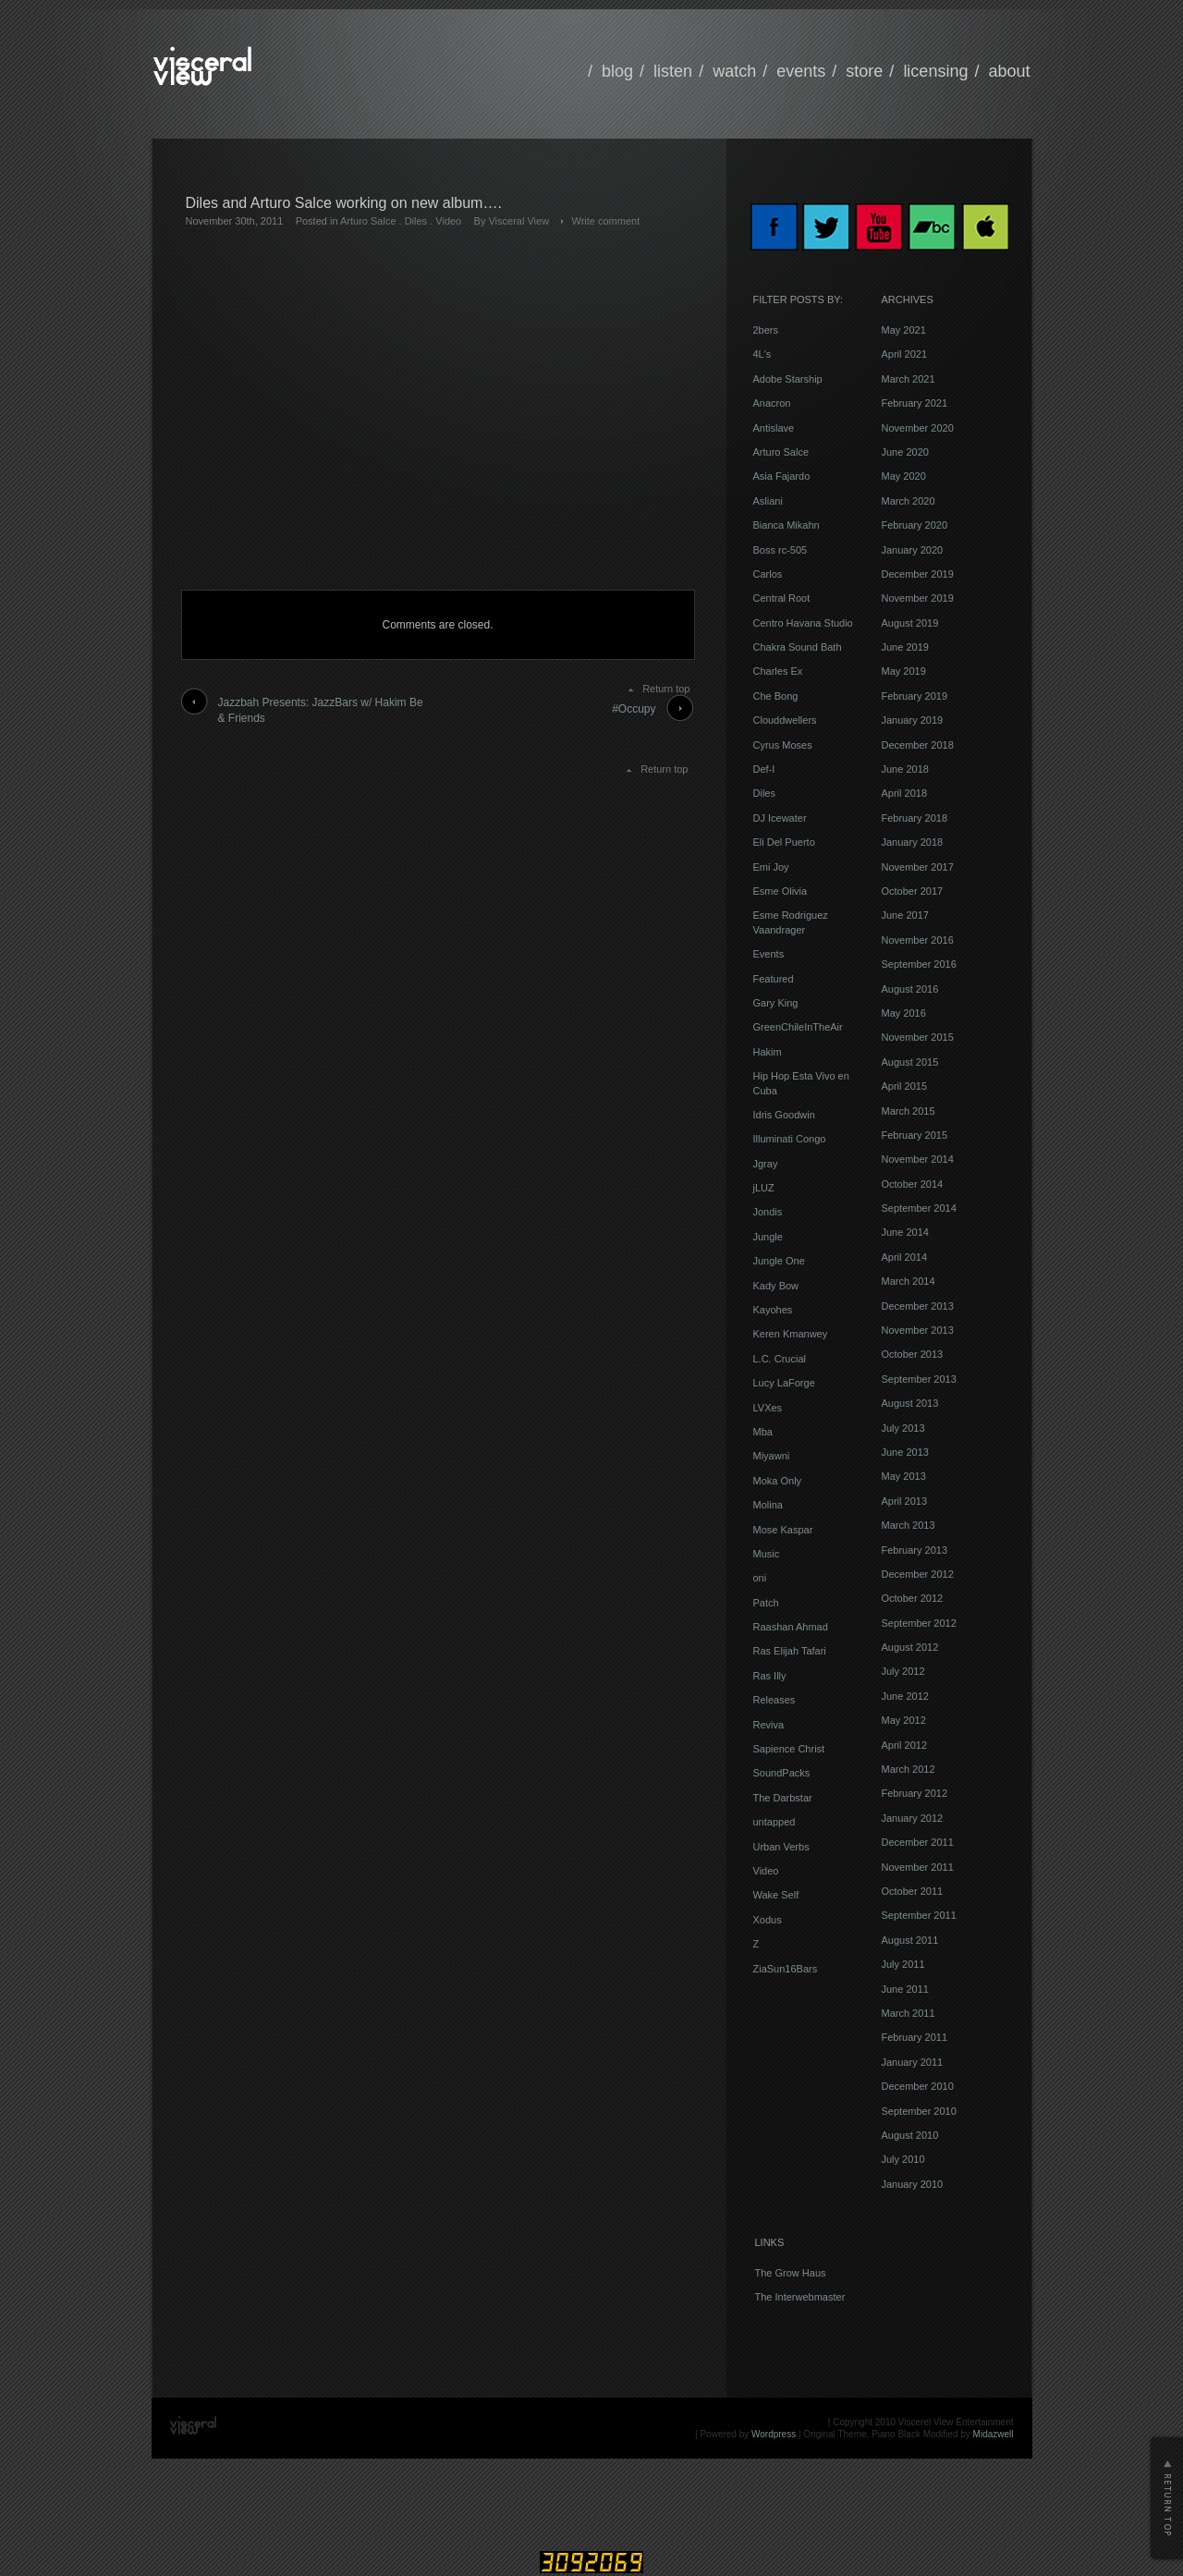 This screenshot has height=2576, width=1183. I want to click on Visceral View, so click(518, 220).